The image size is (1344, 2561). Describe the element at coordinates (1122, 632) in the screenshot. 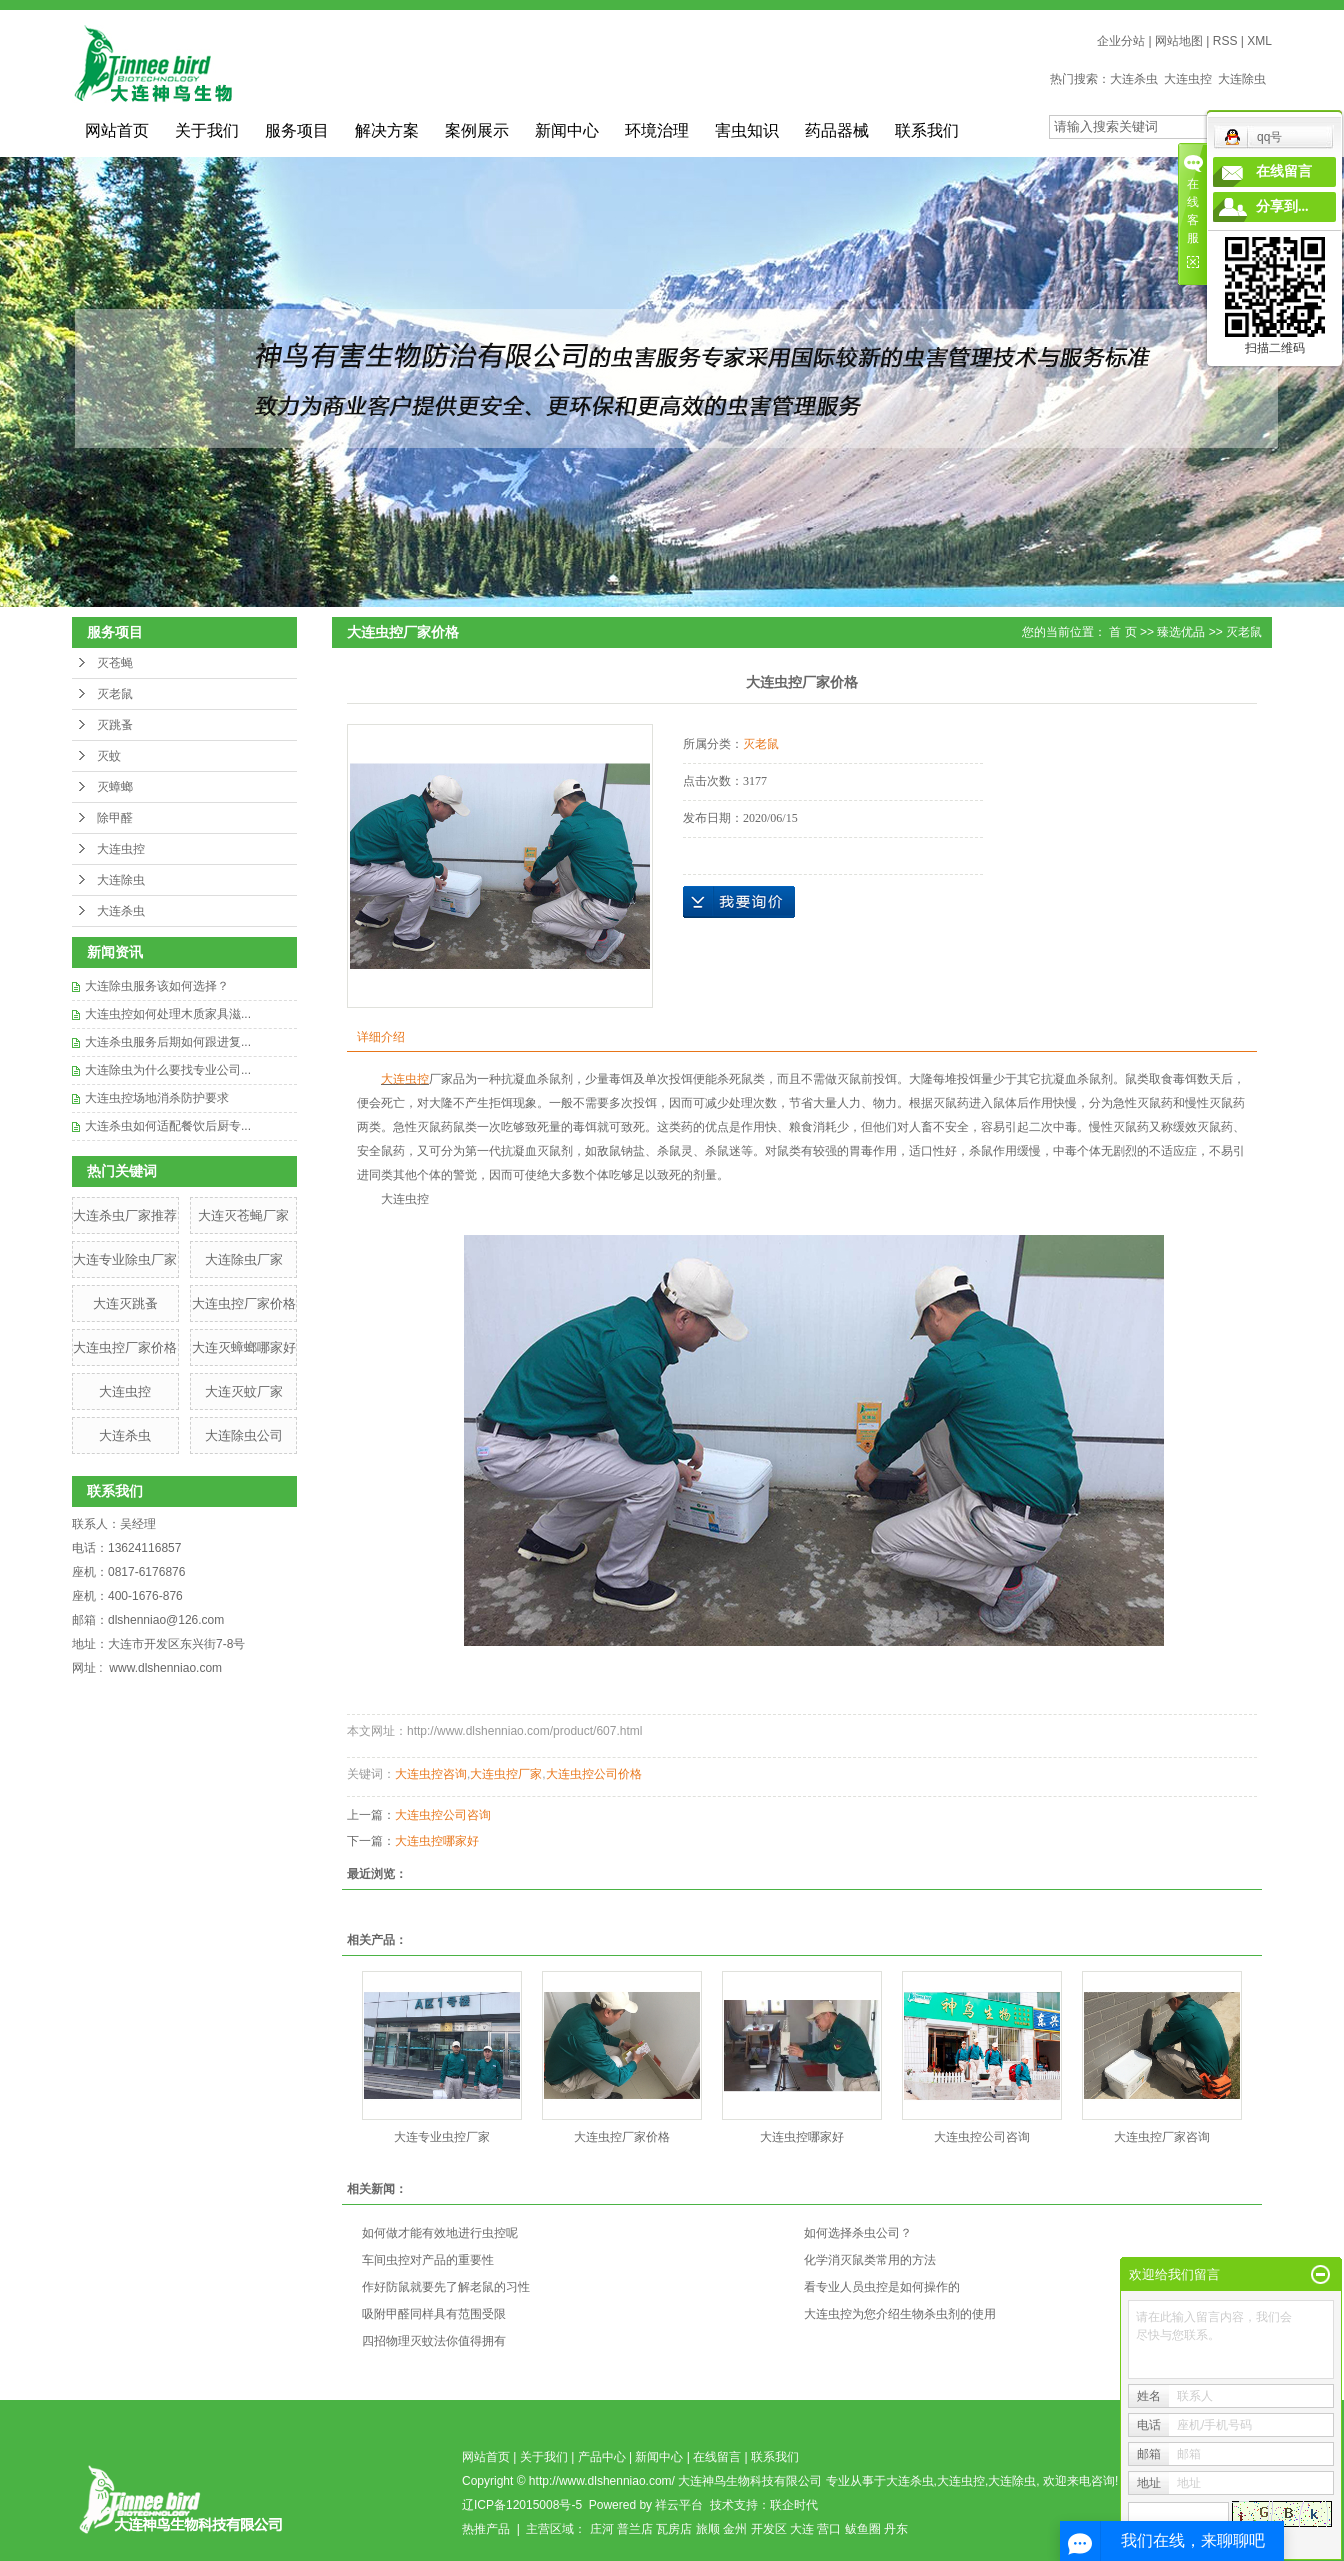

I see `首 页` at that location.